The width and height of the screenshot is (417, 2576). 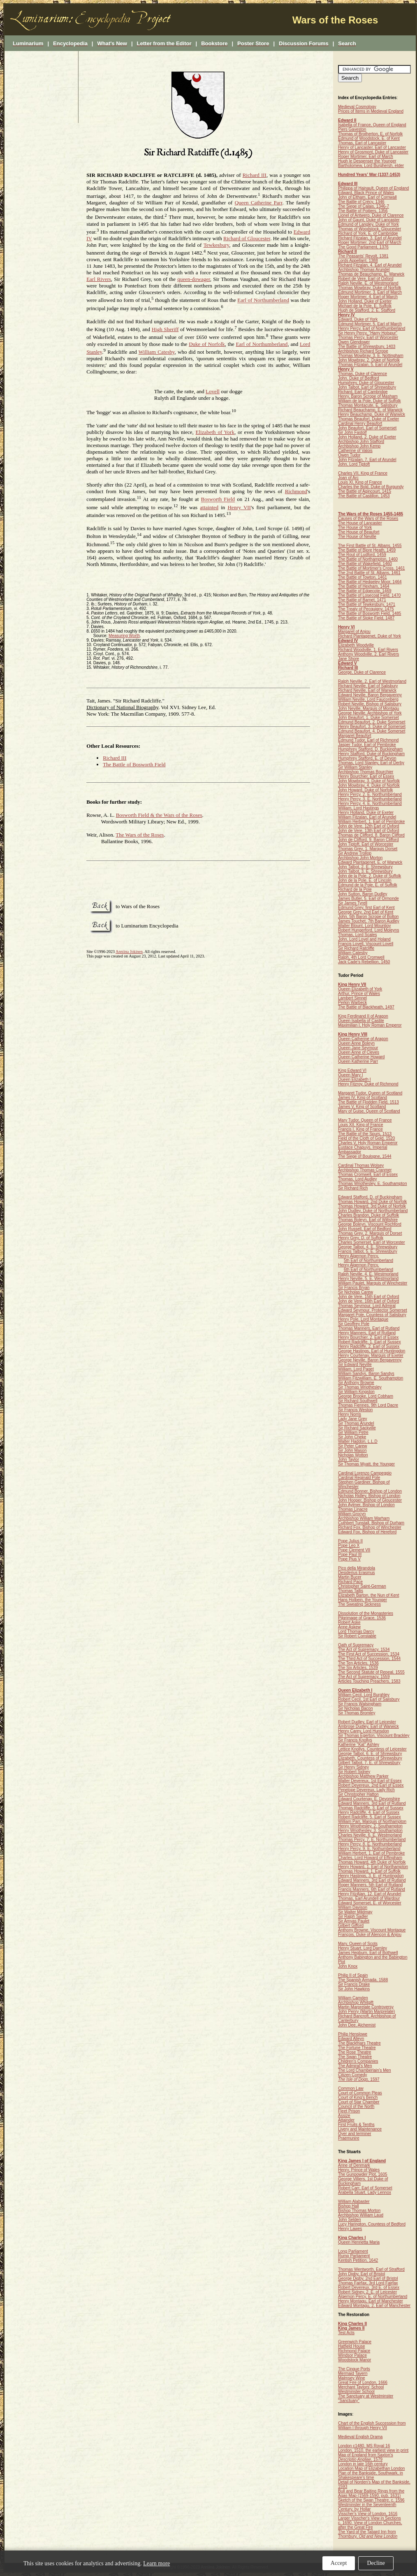 I want to click on James V, King of Scotland, so click(x=362, y=1106).